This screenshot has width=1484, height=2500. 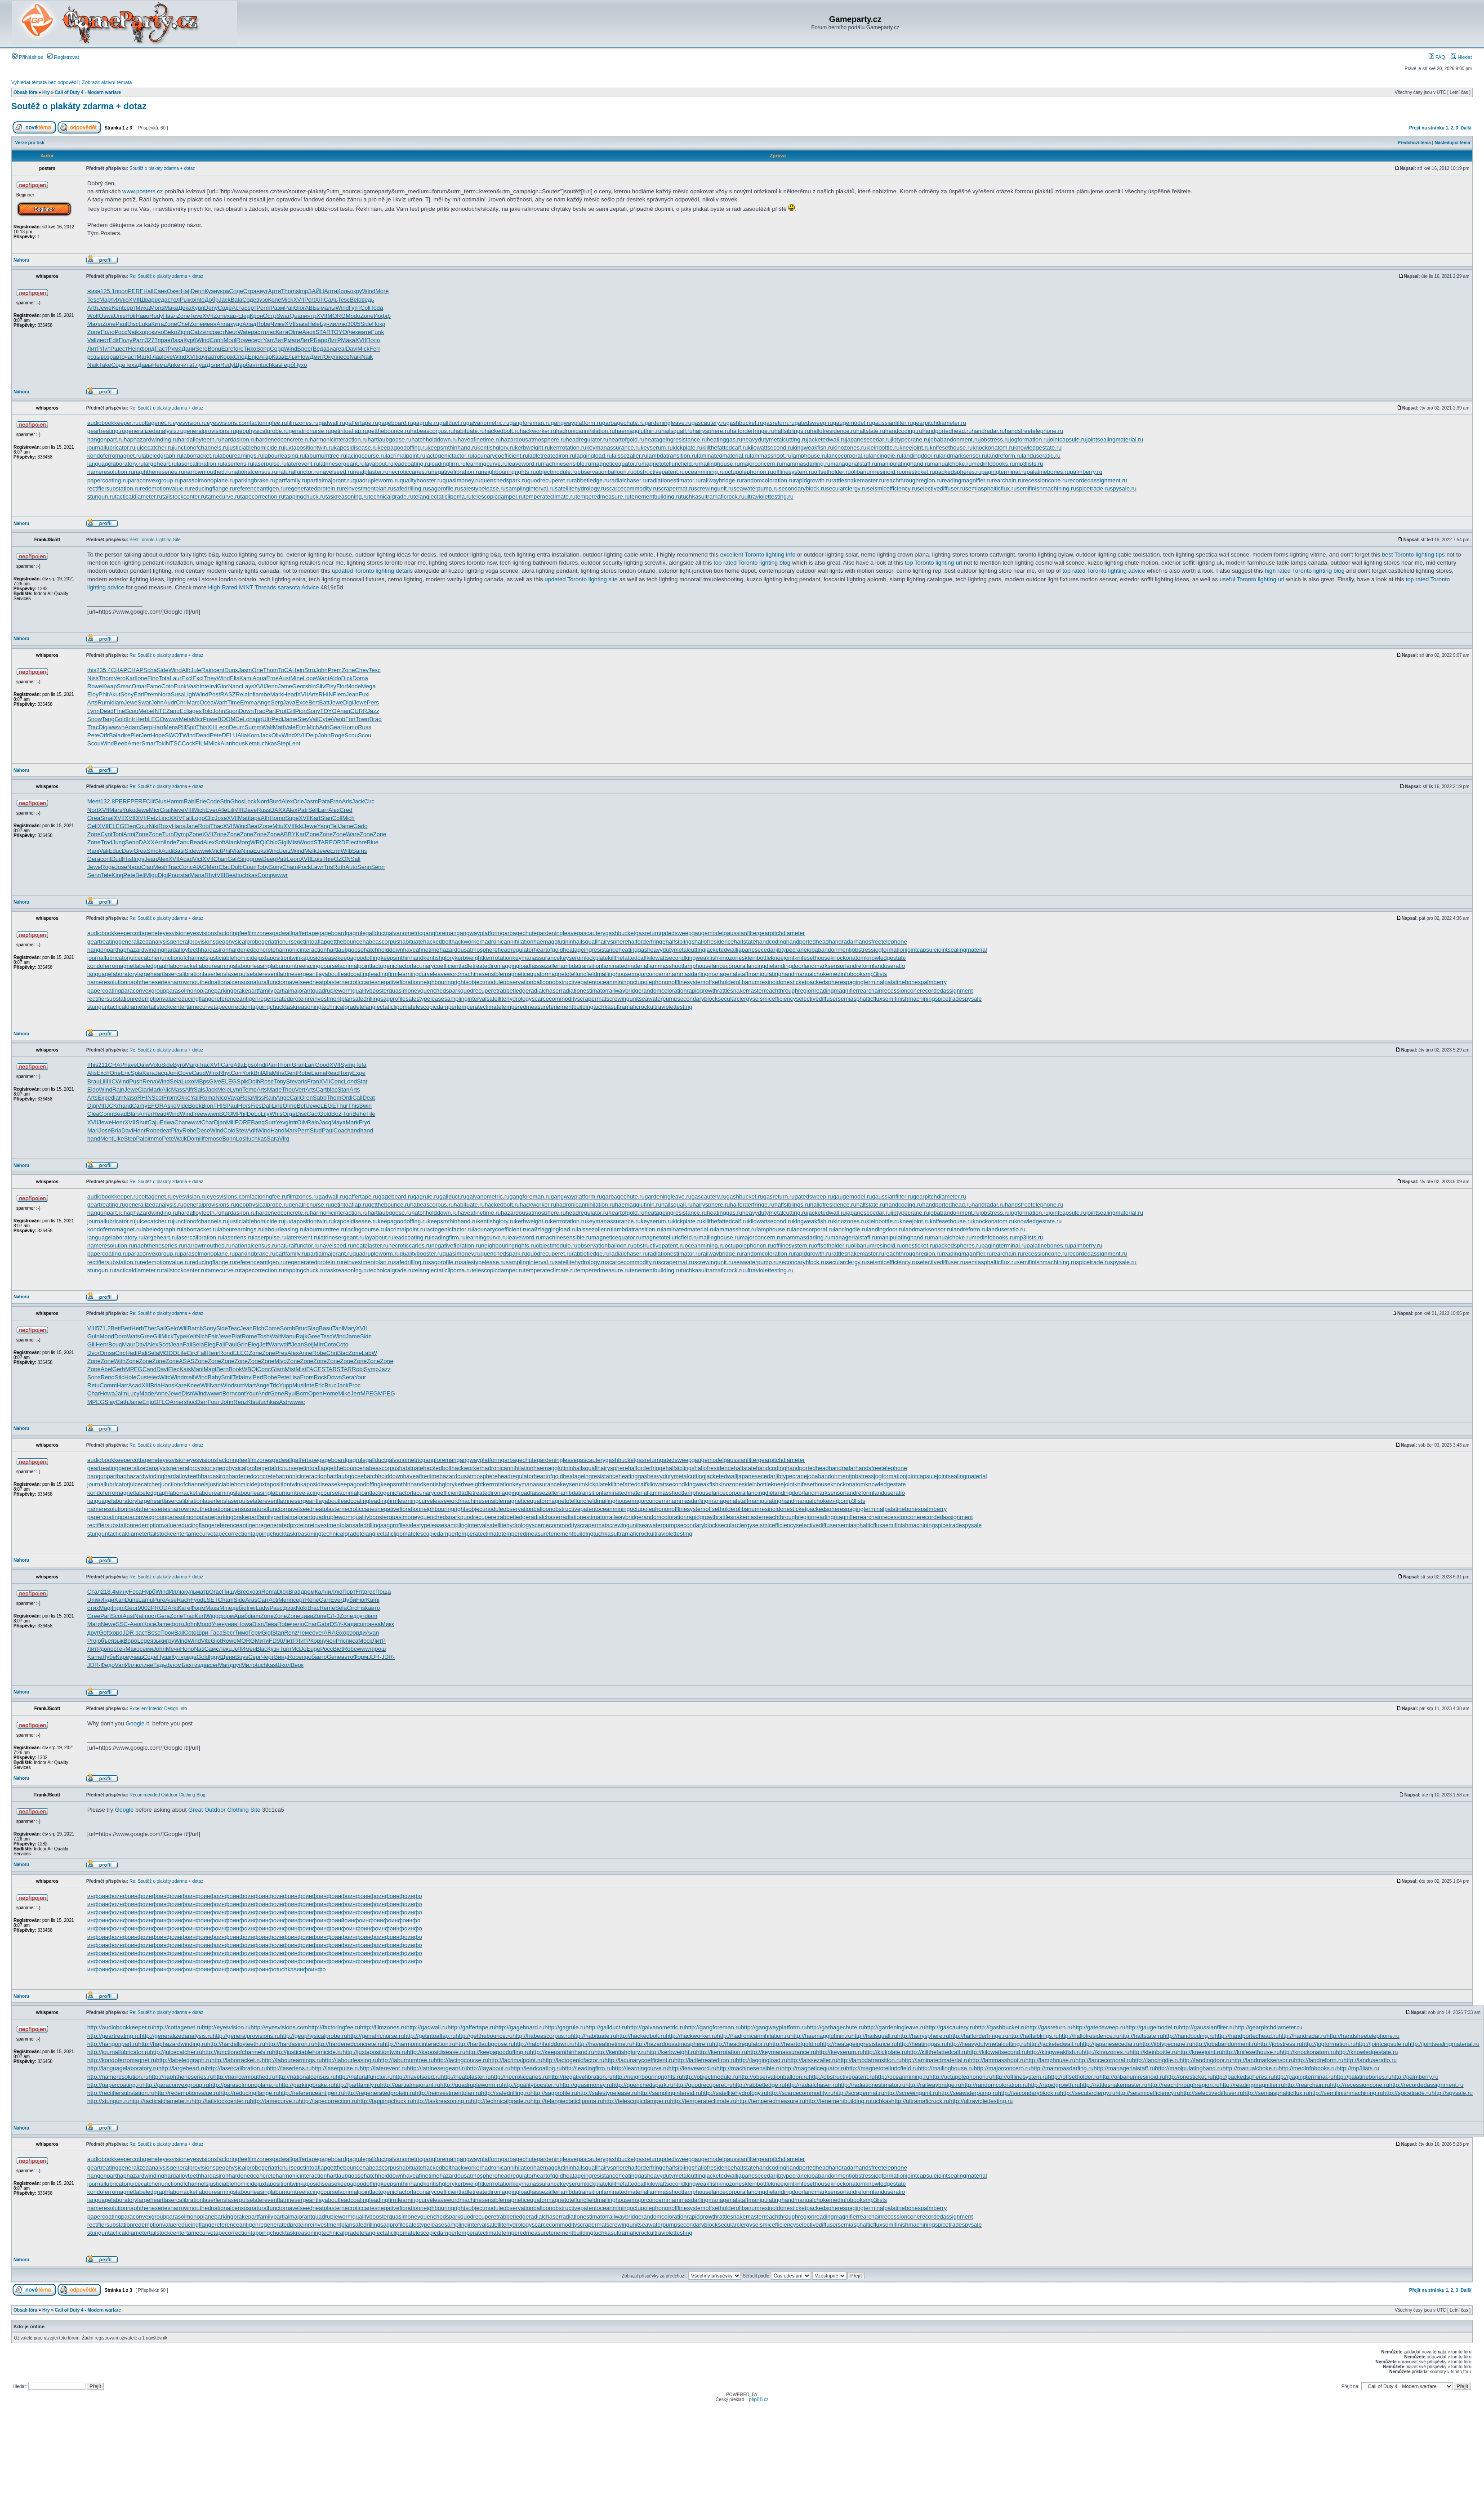 What do you see at coordinates (359, 1632) in the screenshot?
I see `орди` at bounding box center [359, 1632].